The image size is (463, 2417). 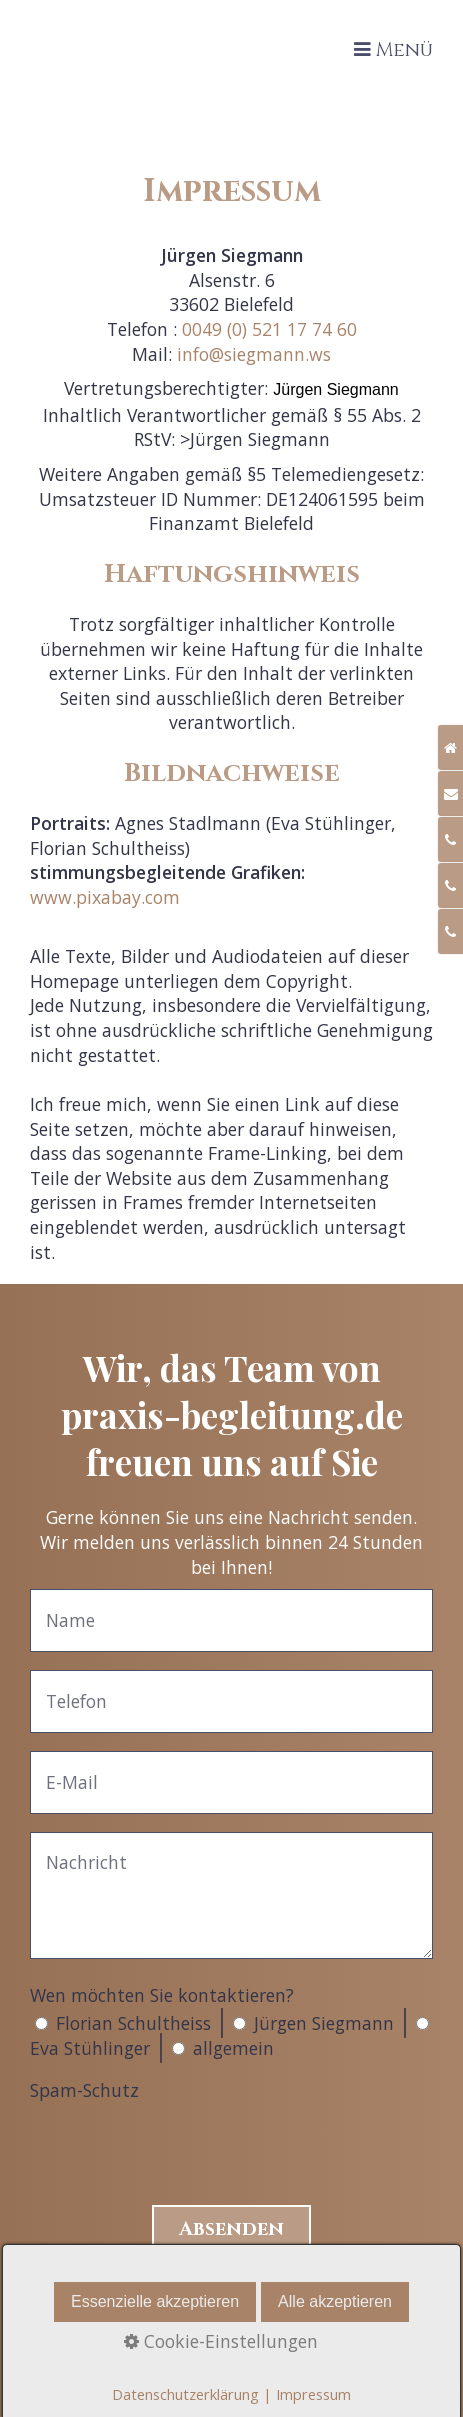 What do you see at coordinates (232, 2330) in the screenshot?
I see `Impressum` at bounding box center [232, 2330].